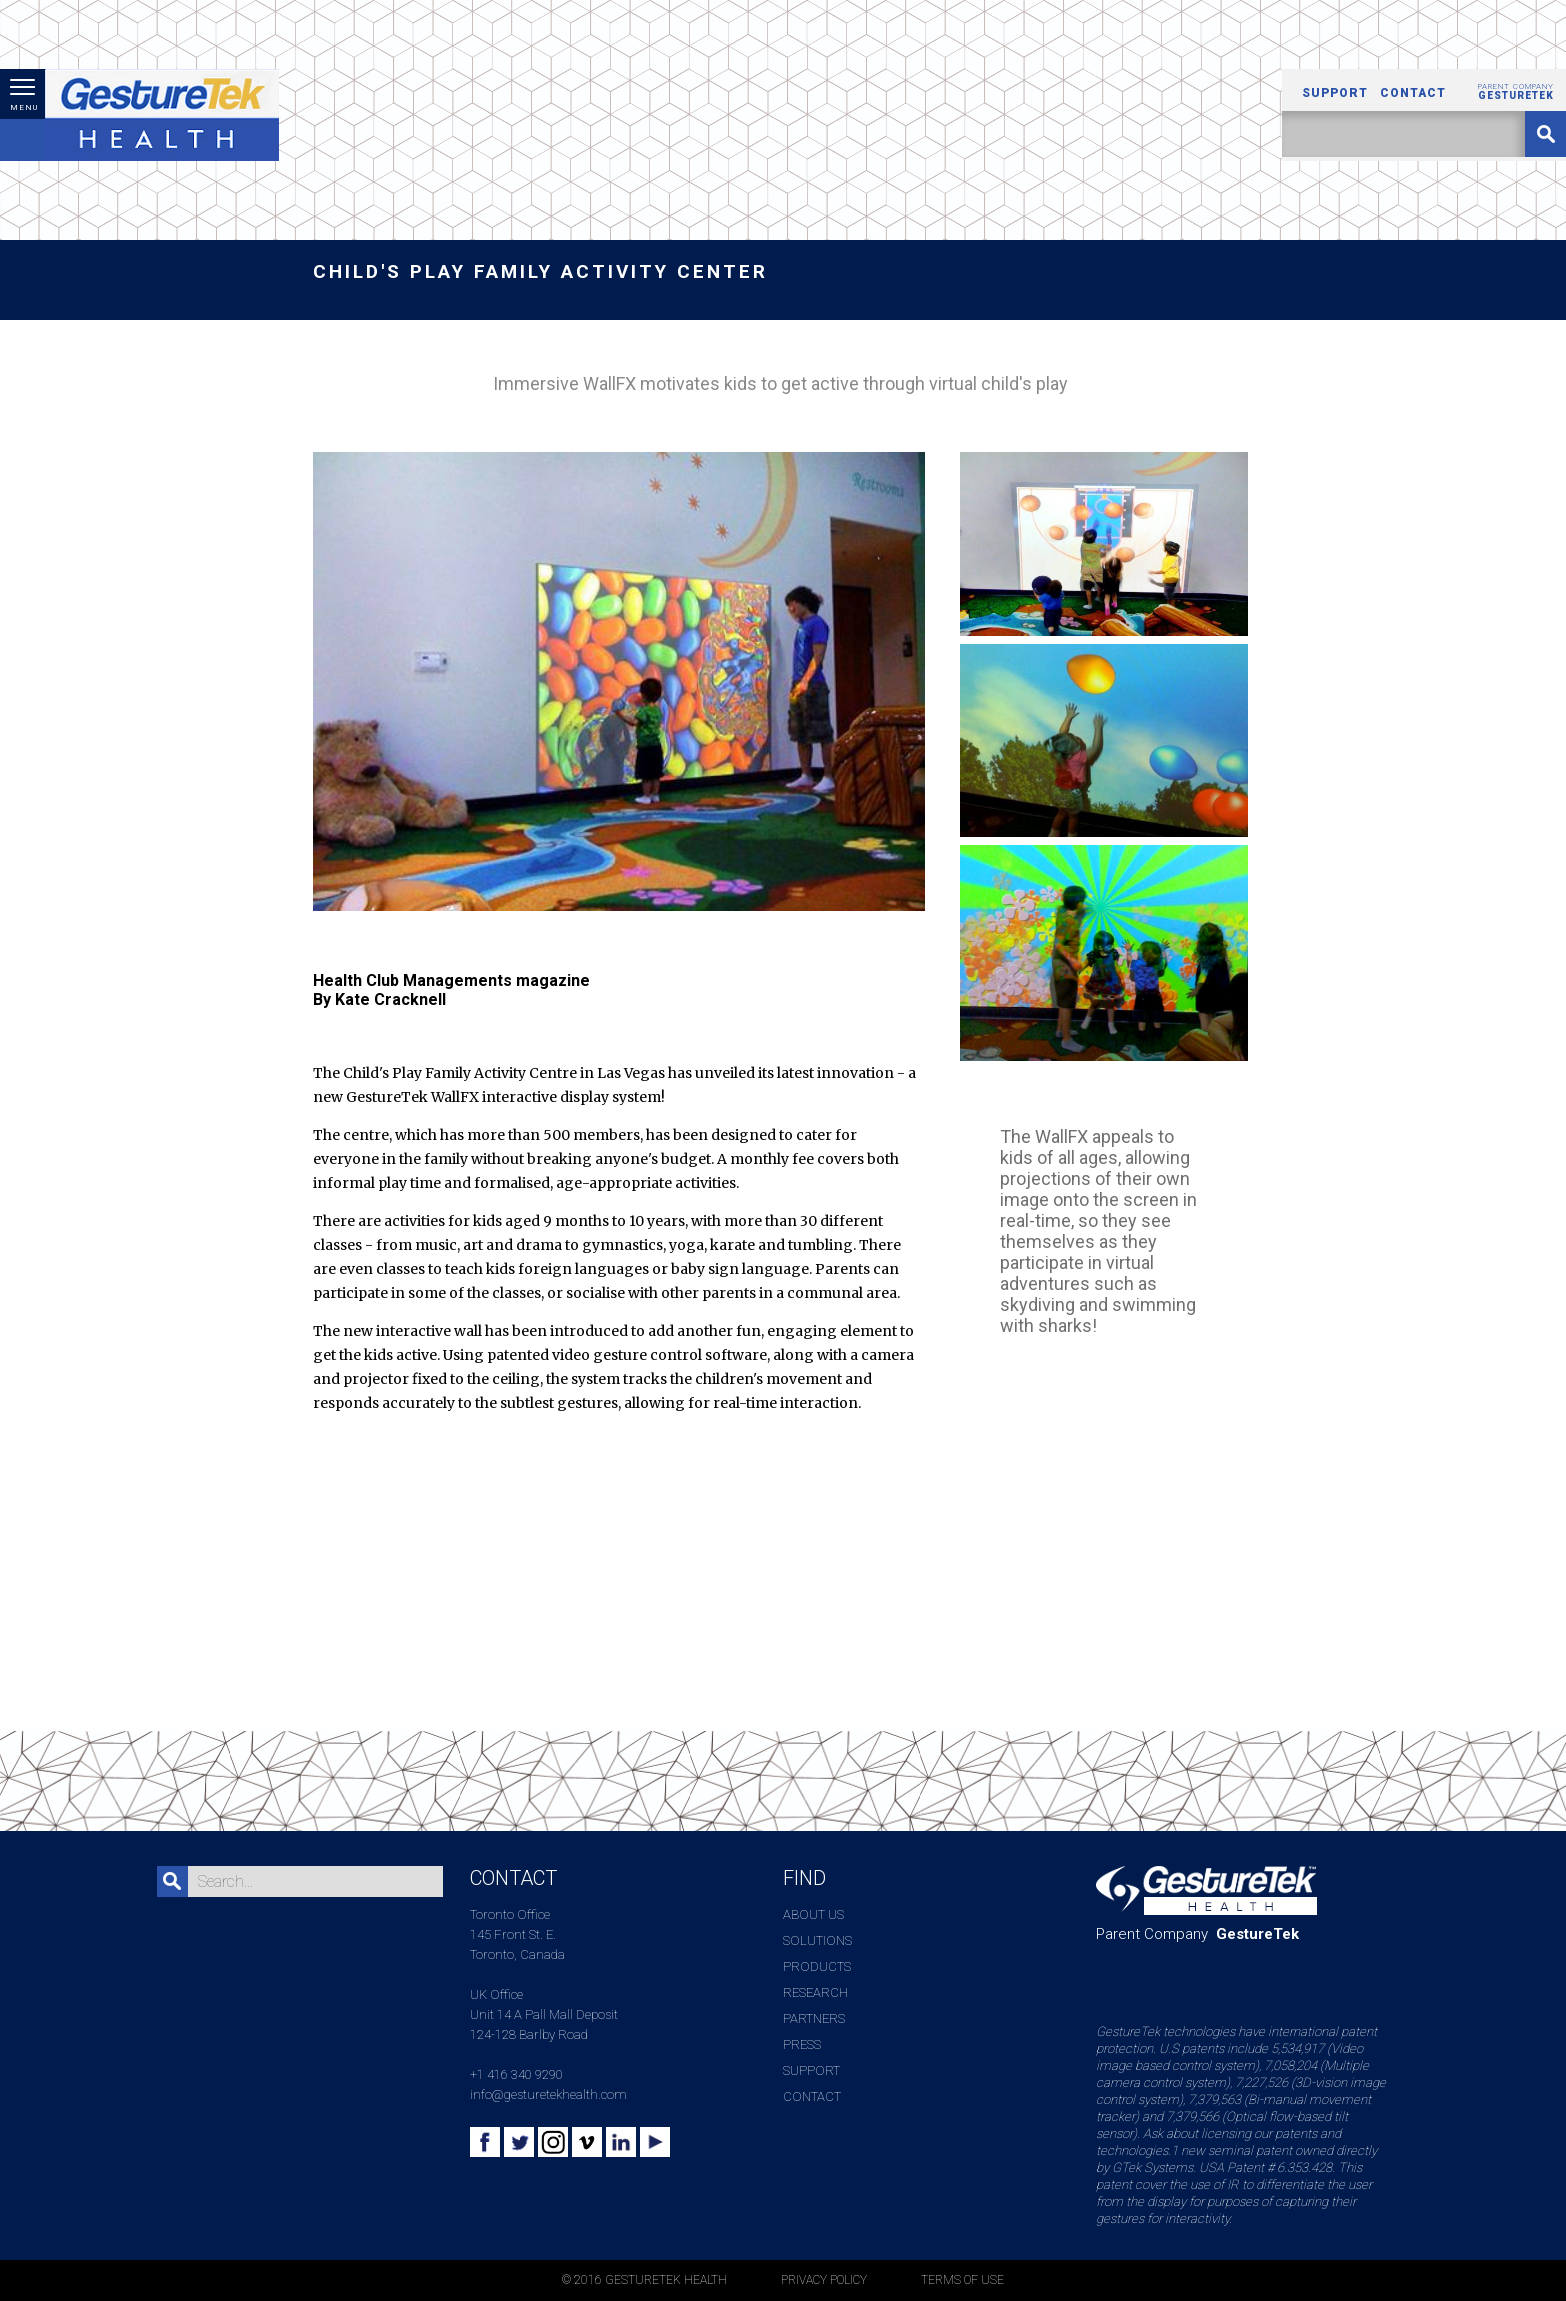  Describe the element at coordinates (824, 2280) in the screenshot. I see `PRIVACY POLICY` at that location.